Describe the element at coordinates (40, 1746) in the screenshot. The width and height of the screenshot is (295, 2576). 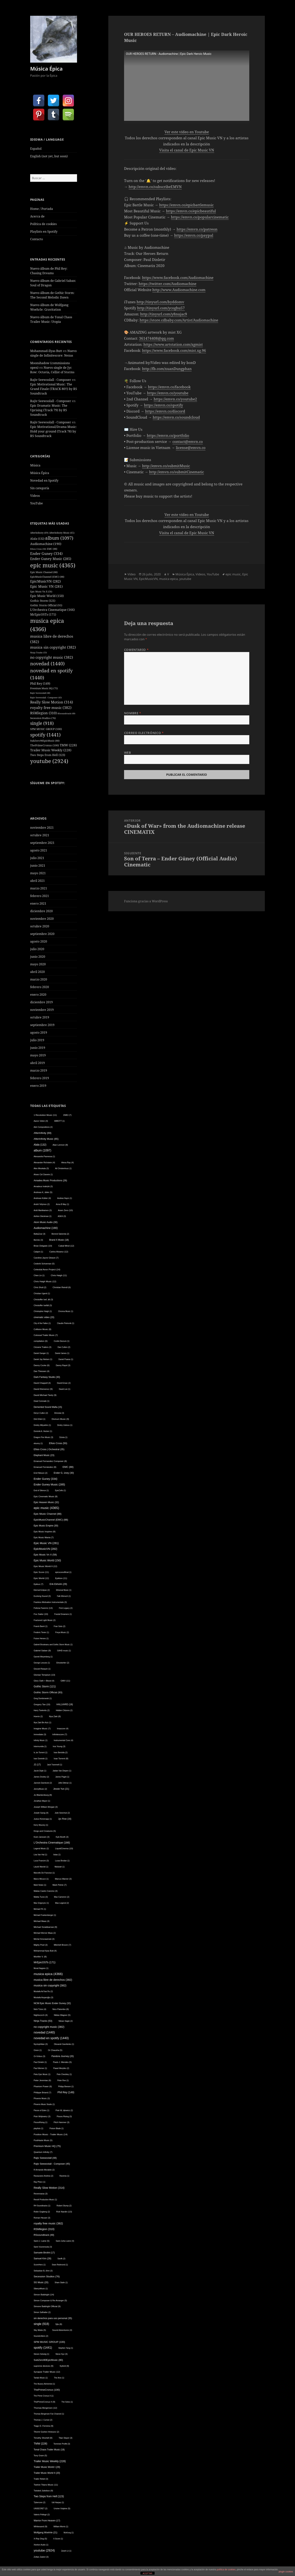
I see `Intermundia [Intermundia (1 elemento)]` at that location.